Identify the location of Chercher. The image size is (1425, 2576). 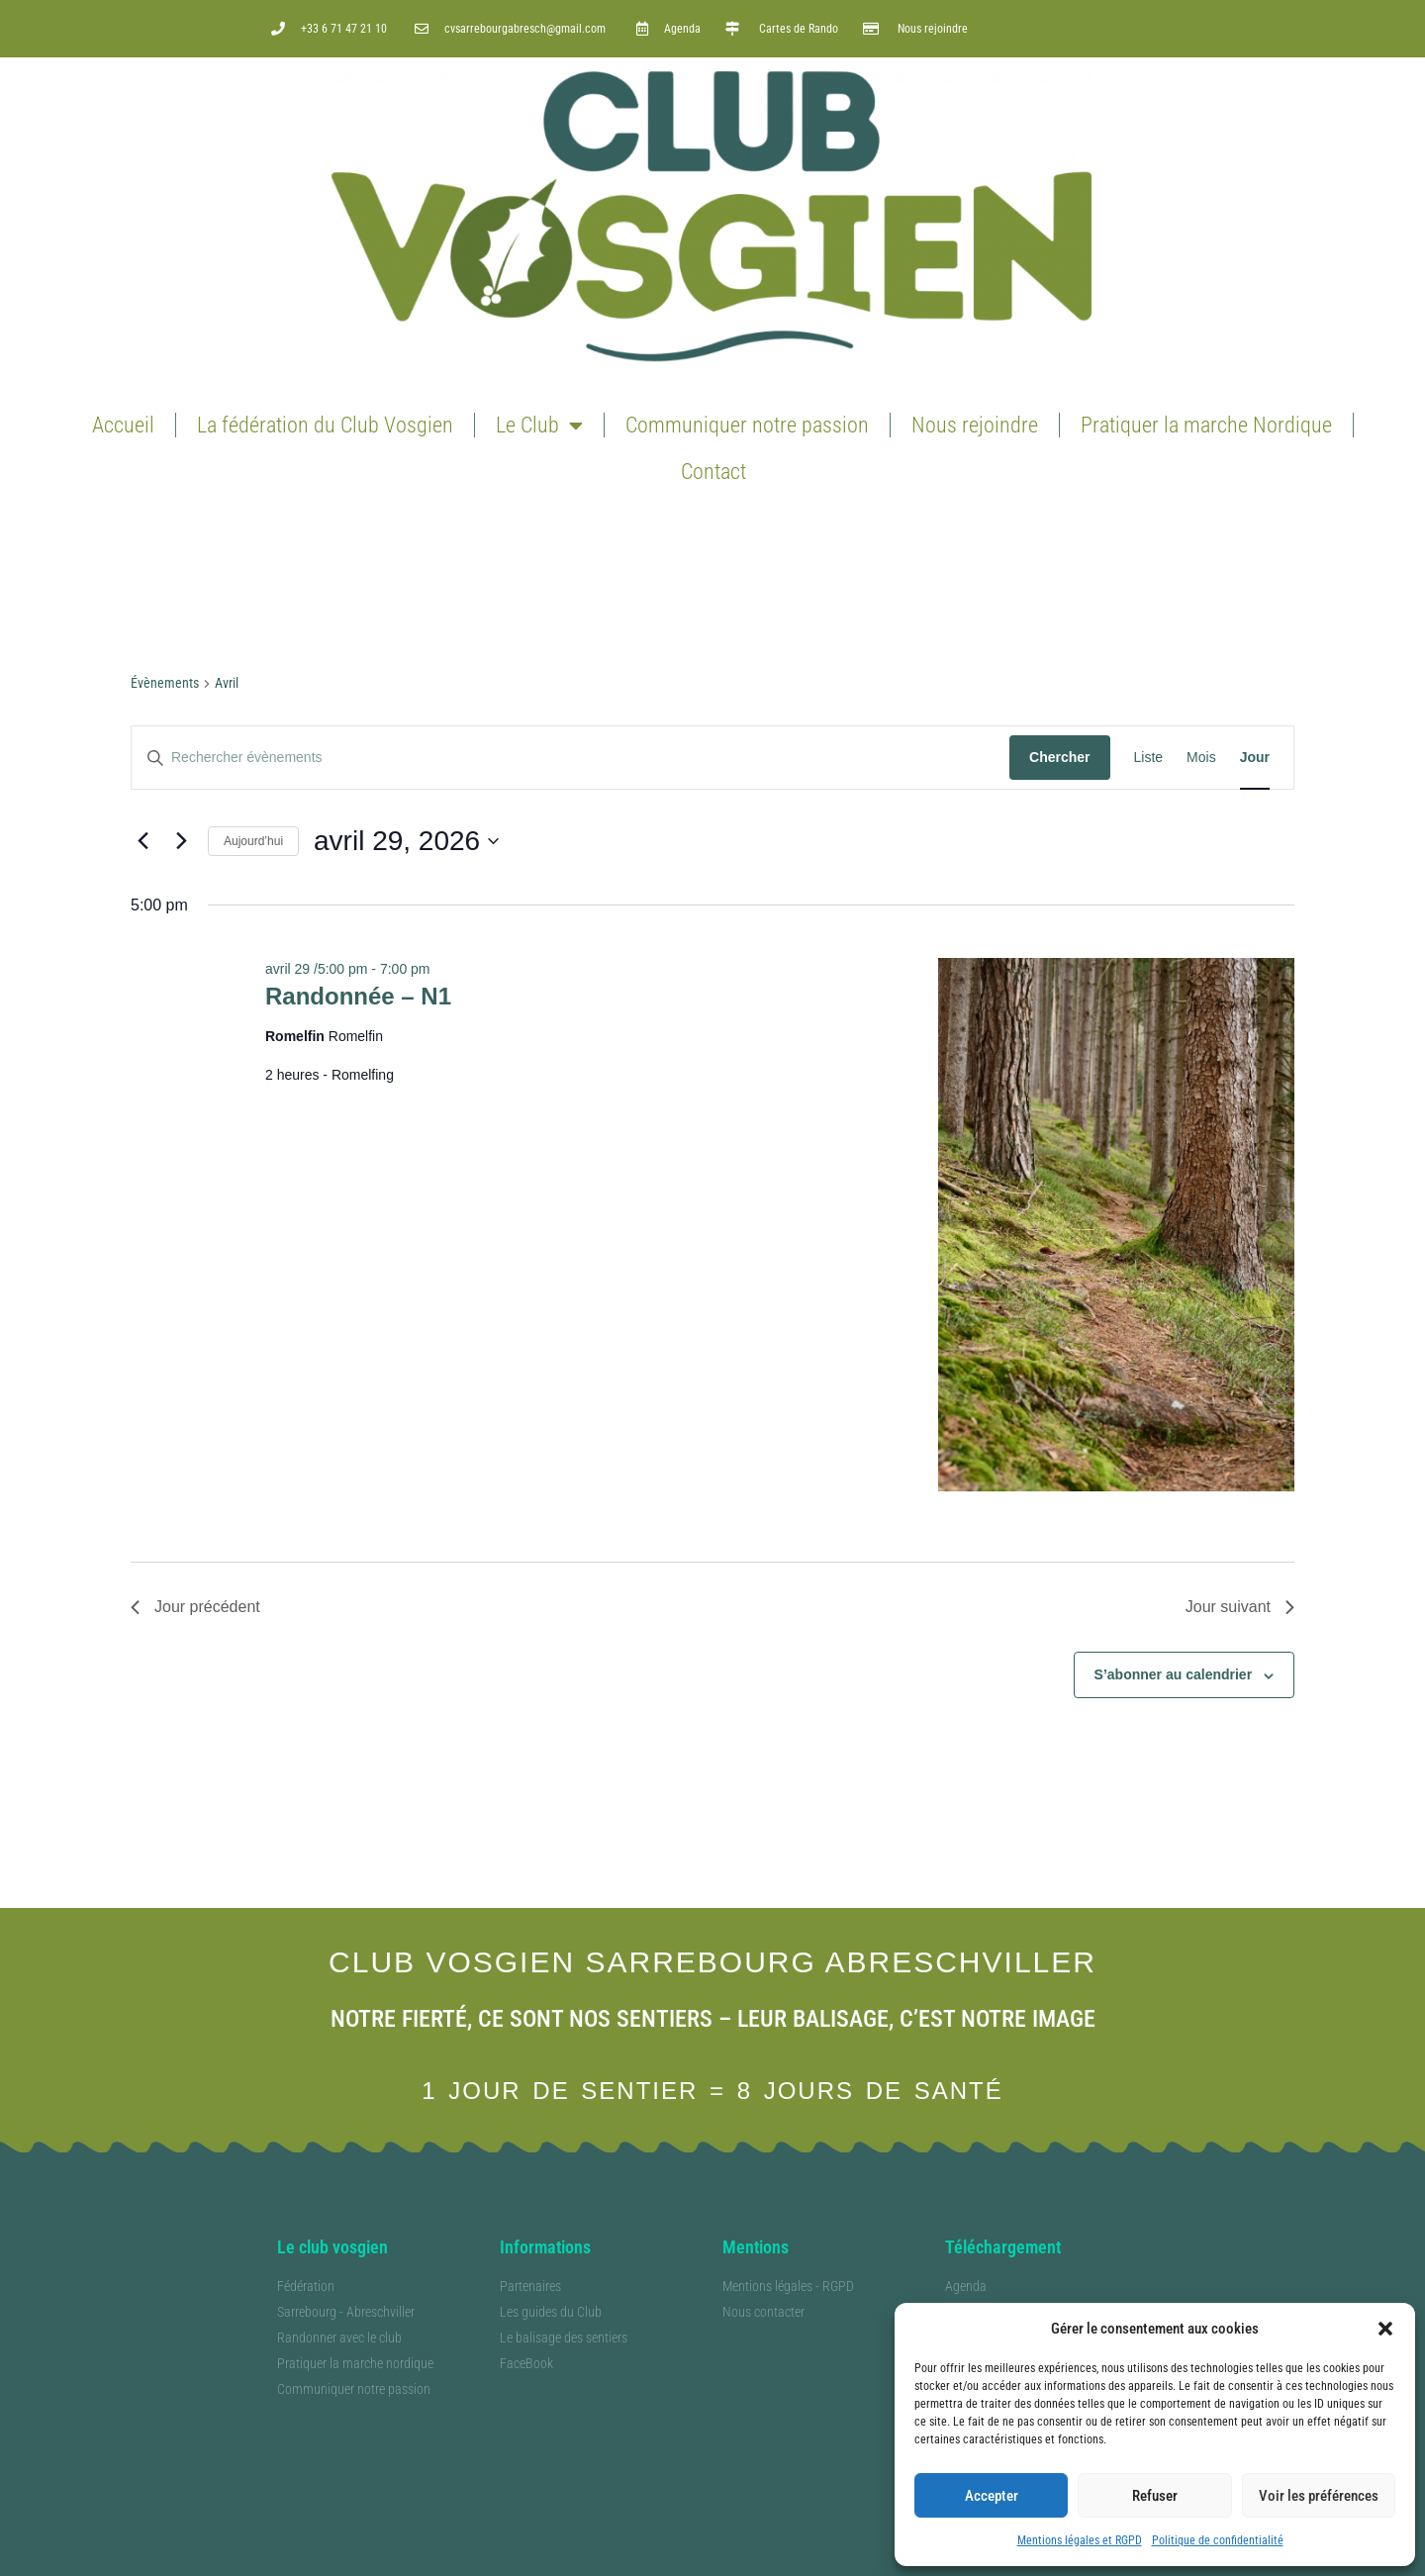
(1059, 757).